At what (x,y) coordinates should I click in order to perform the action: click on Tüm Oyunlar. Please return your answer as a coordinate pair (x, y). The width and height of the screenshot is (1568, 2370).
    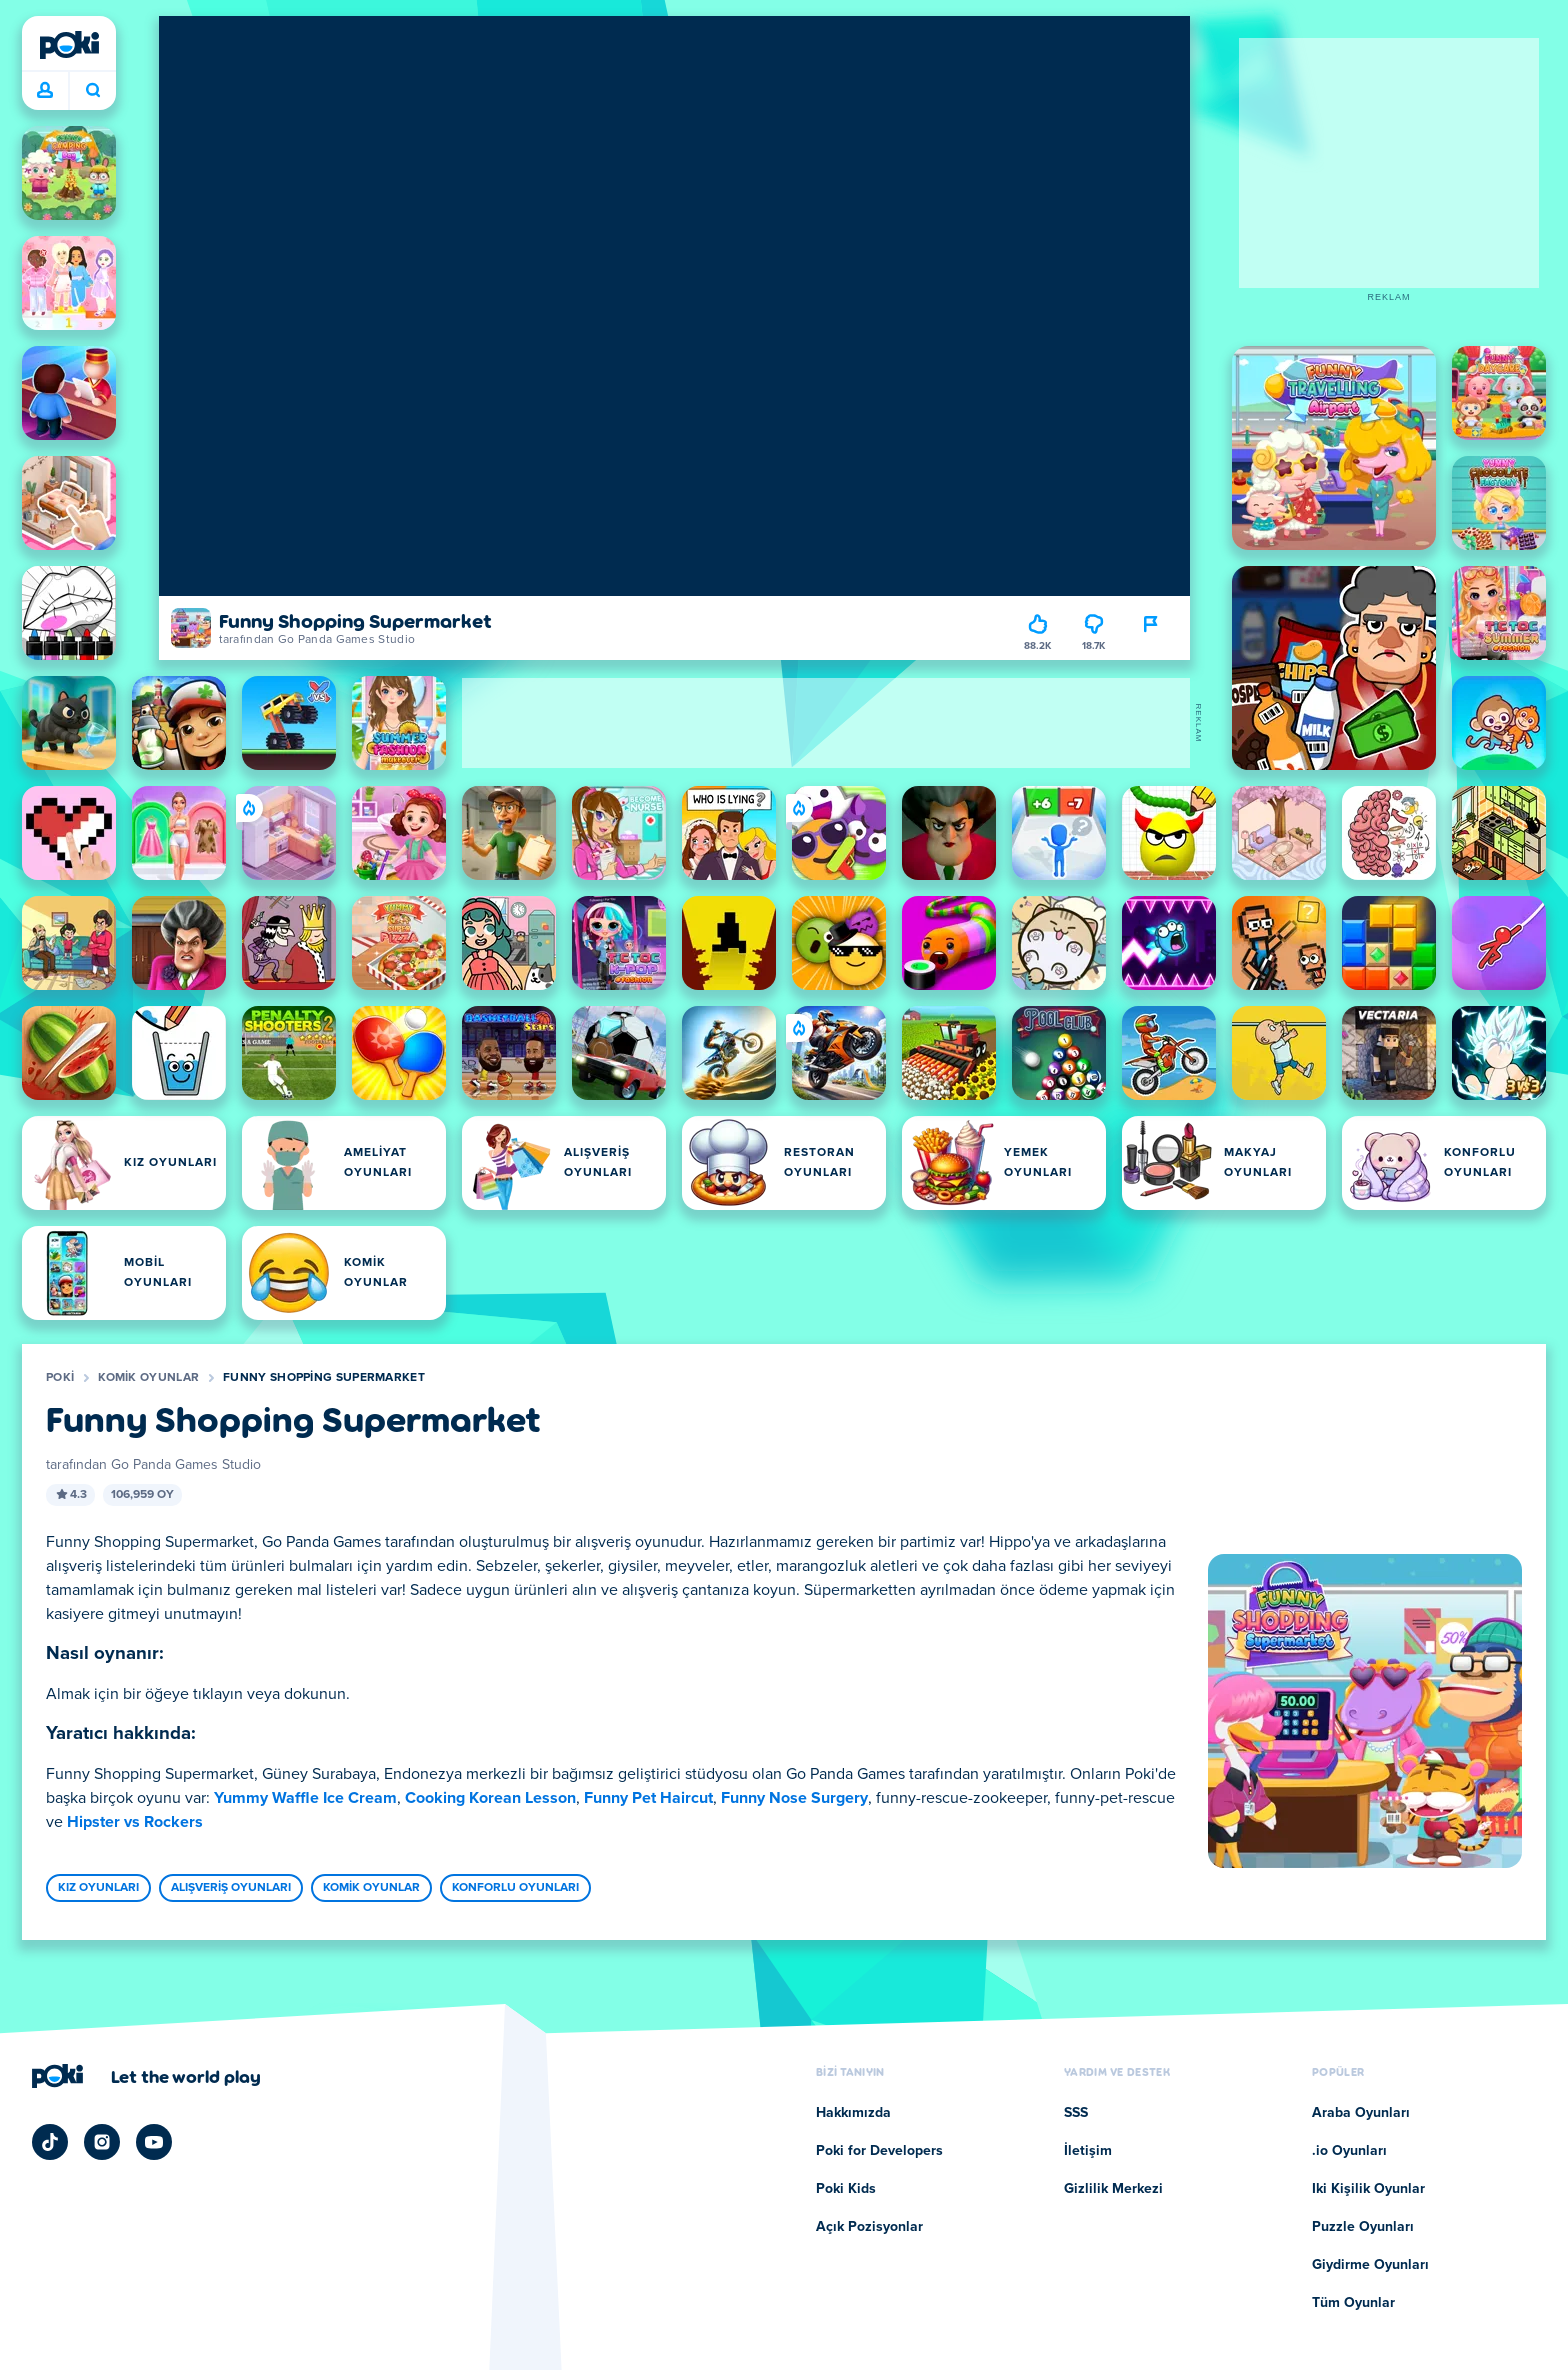
    Looking at the image, I should click on (1353, 2303).